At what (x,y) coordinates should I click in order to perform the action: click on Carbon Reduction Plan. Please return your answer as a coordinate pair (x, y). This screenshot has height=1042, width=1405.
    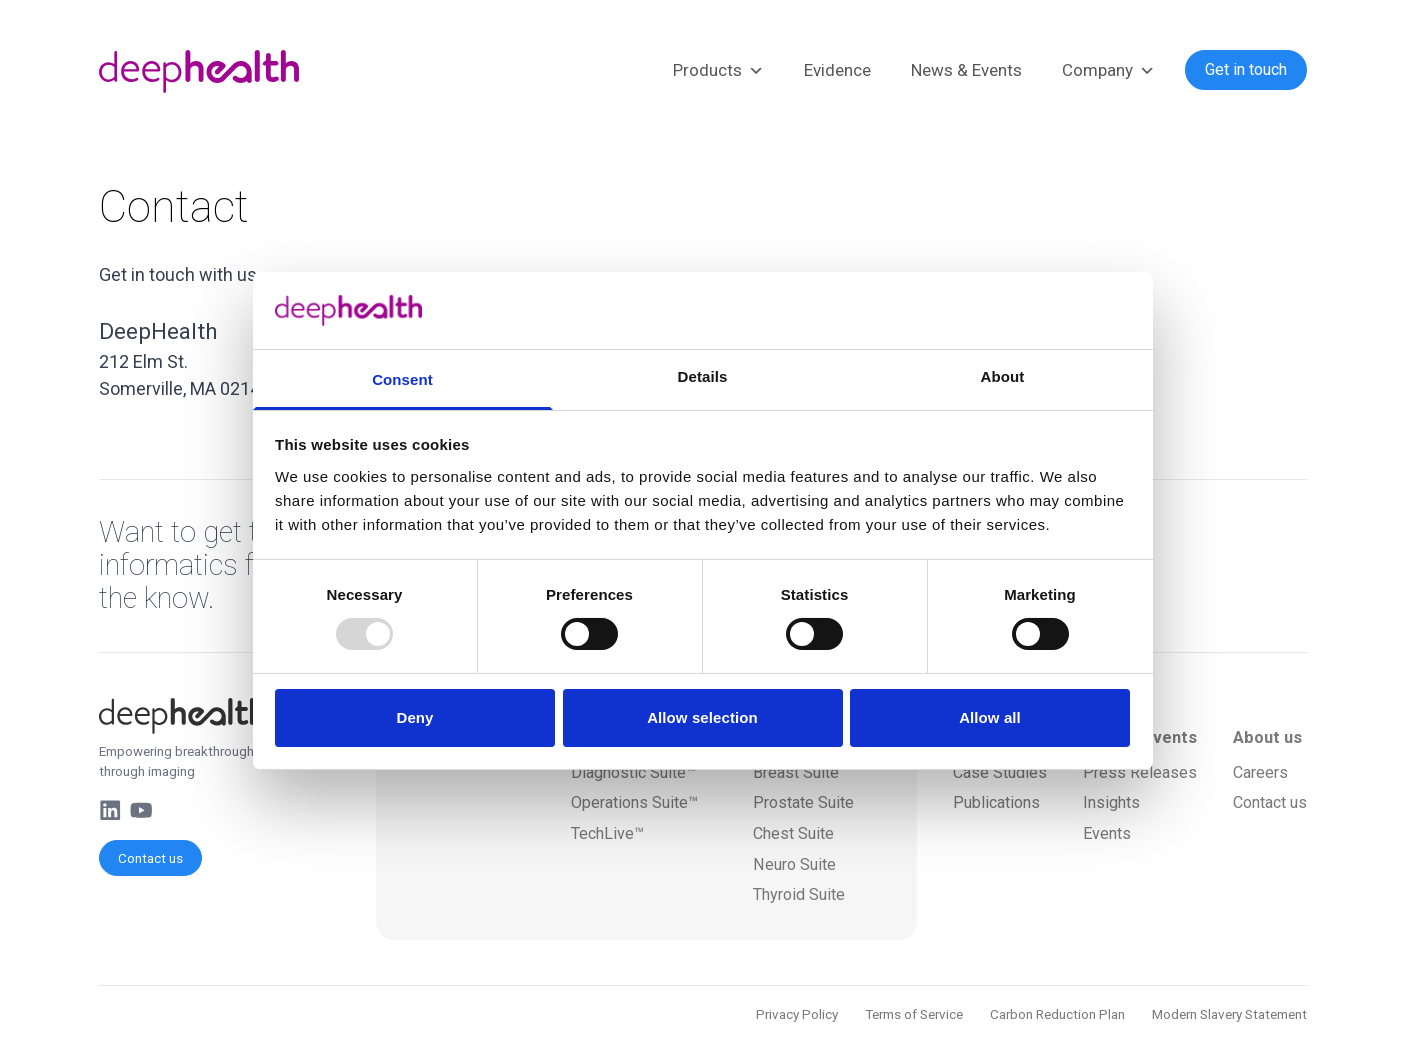
    Looking at the image, I should click on (1057, 1014).